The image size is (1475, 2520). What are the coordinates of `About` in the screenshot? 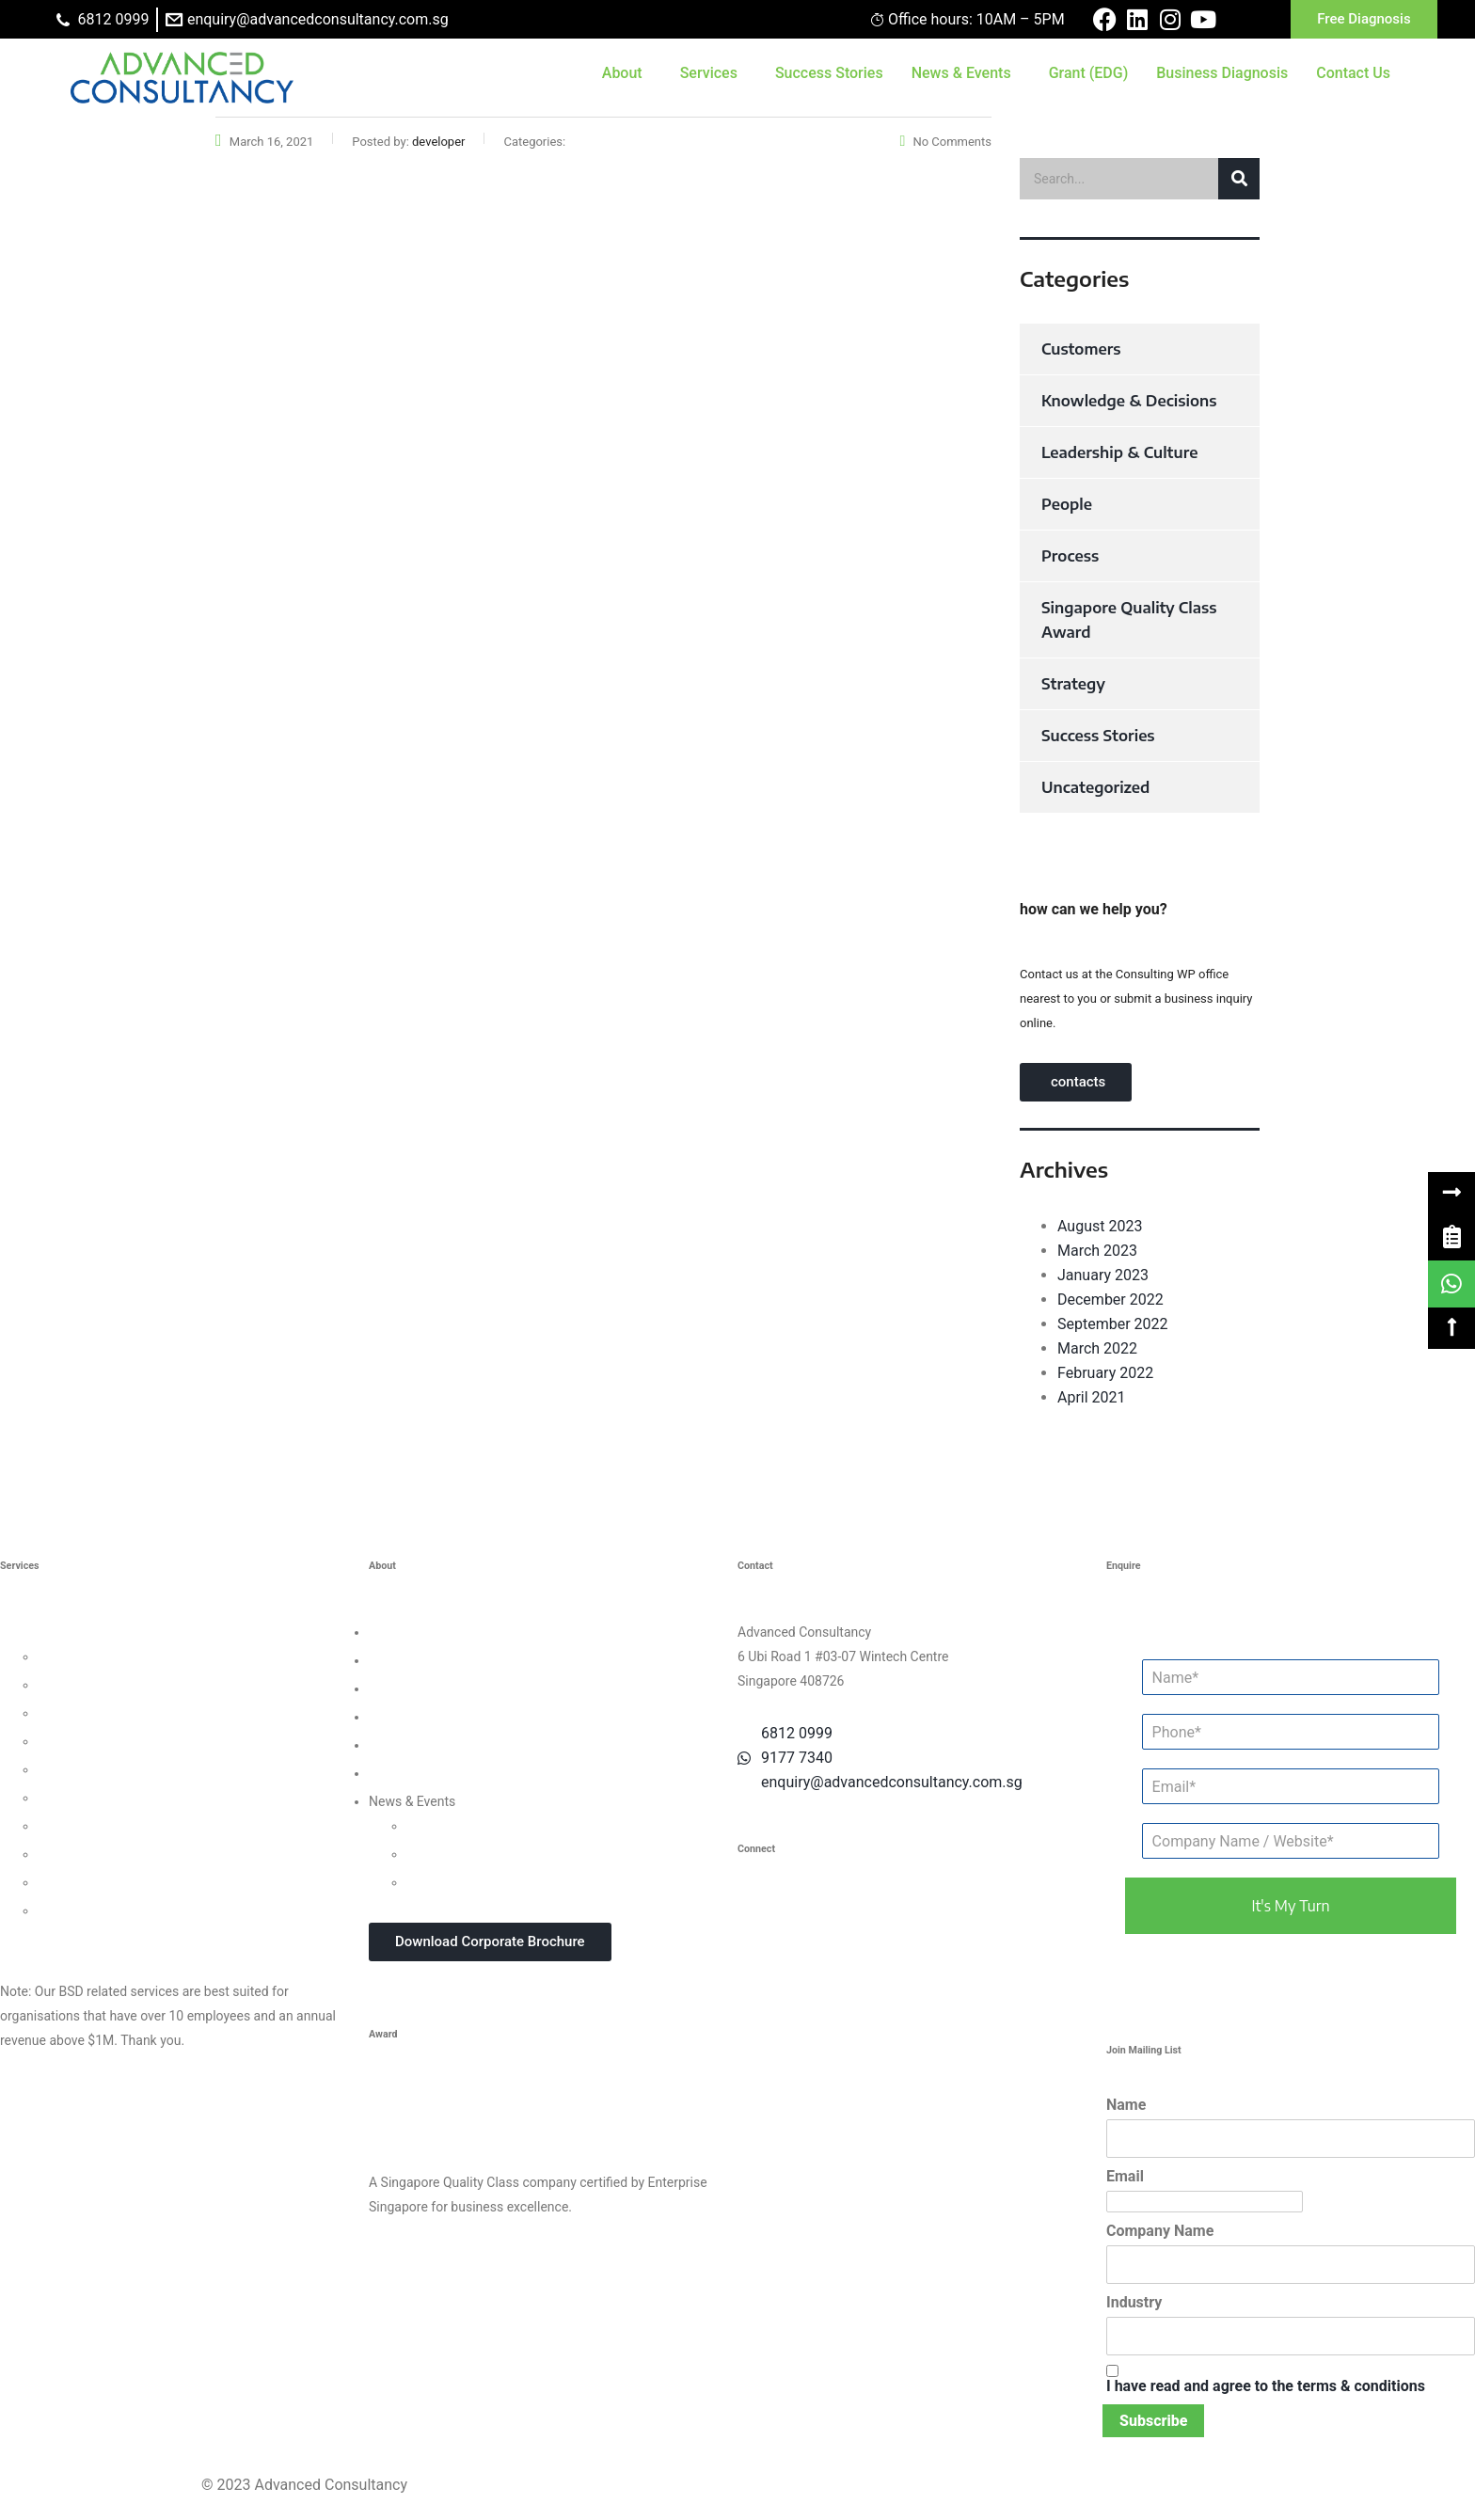 It's located at (622, 73).